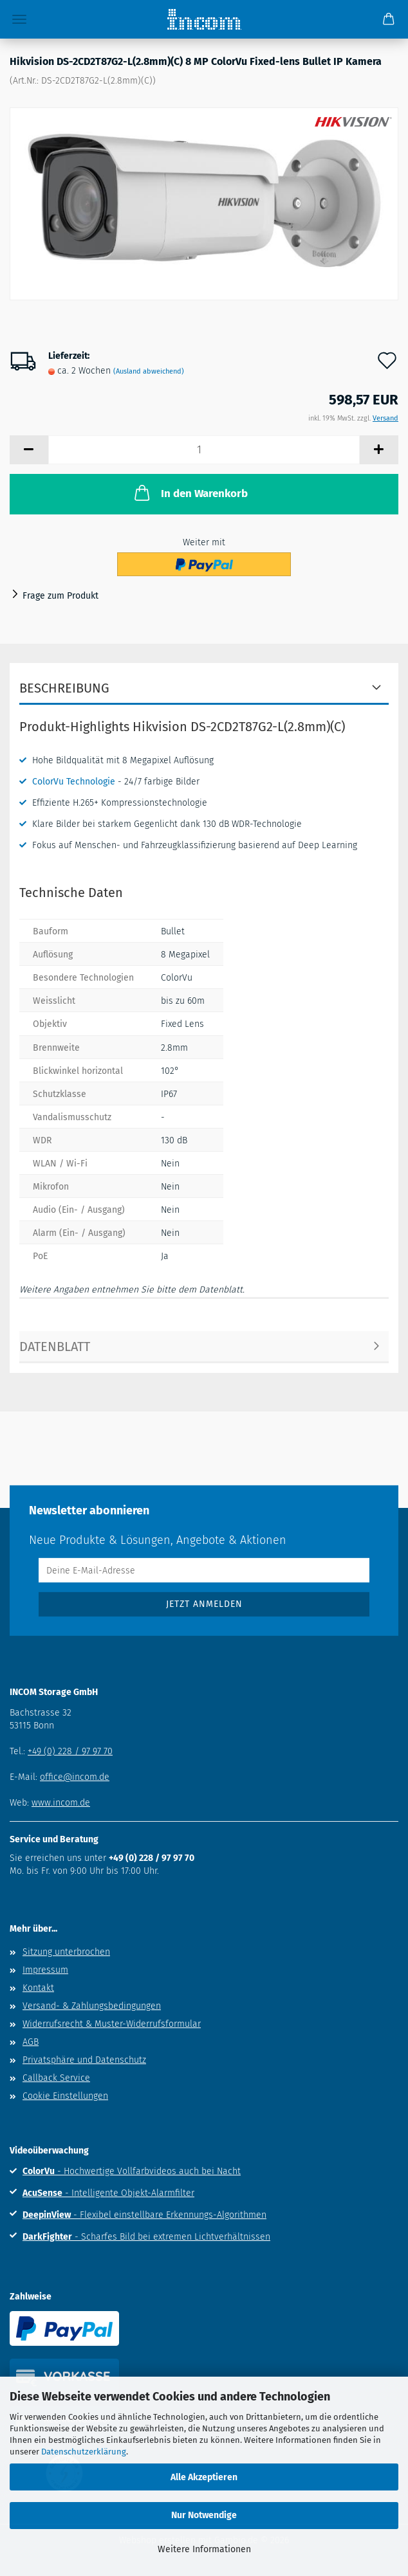  What do you see at coordinates (204, 449) in the screenshot?
I see `[Anzahl]` at bounding box center [204, 449].